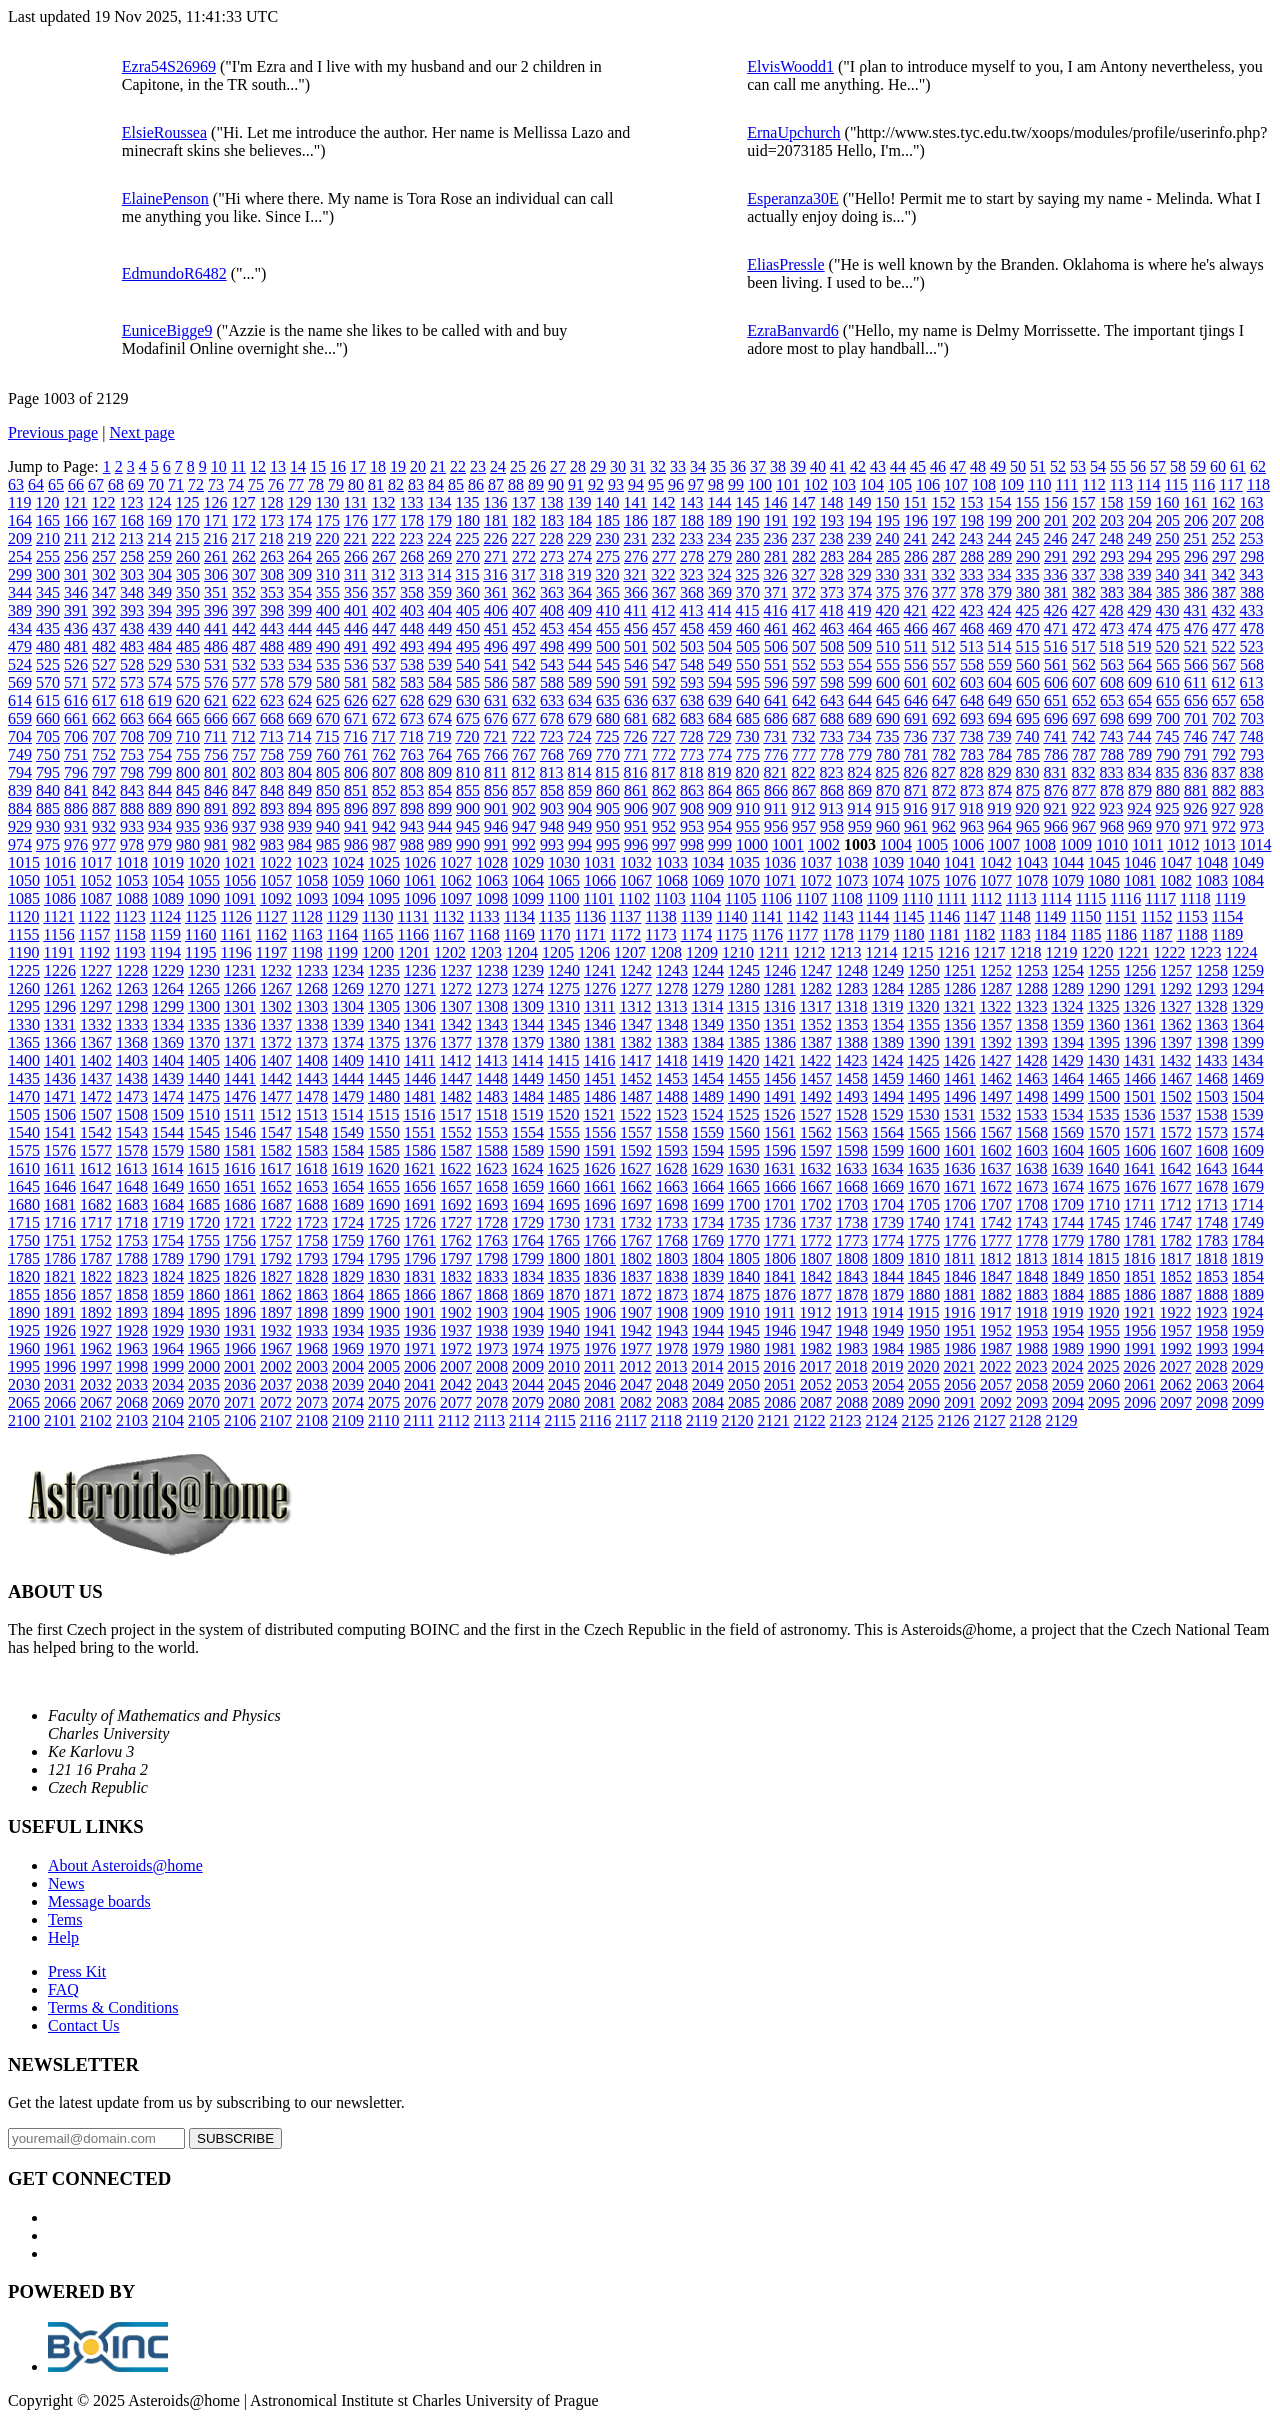  What do you see at coordinates (971, 574) in the screenshot?
I see `333` at bounding box center [971, 574].